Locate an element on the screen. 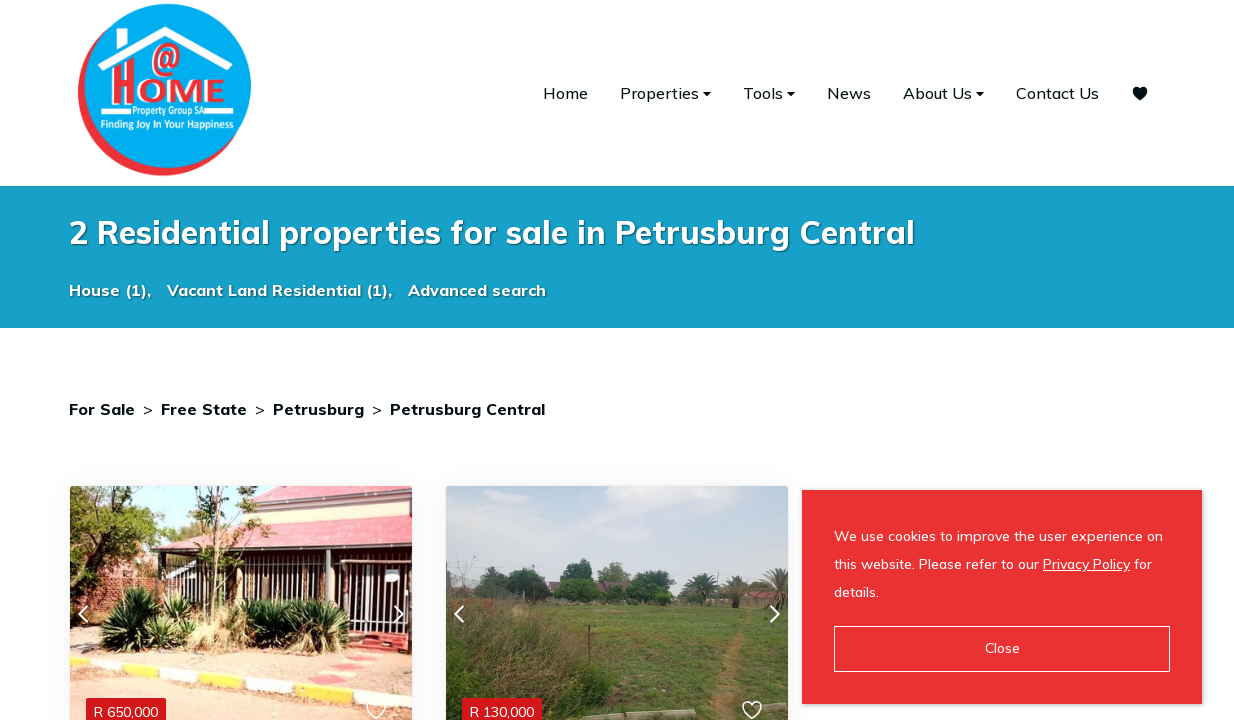 This screenshot has width=1234, height=720. Vacant Land Residential (1), is located at coordinates (279, 290).